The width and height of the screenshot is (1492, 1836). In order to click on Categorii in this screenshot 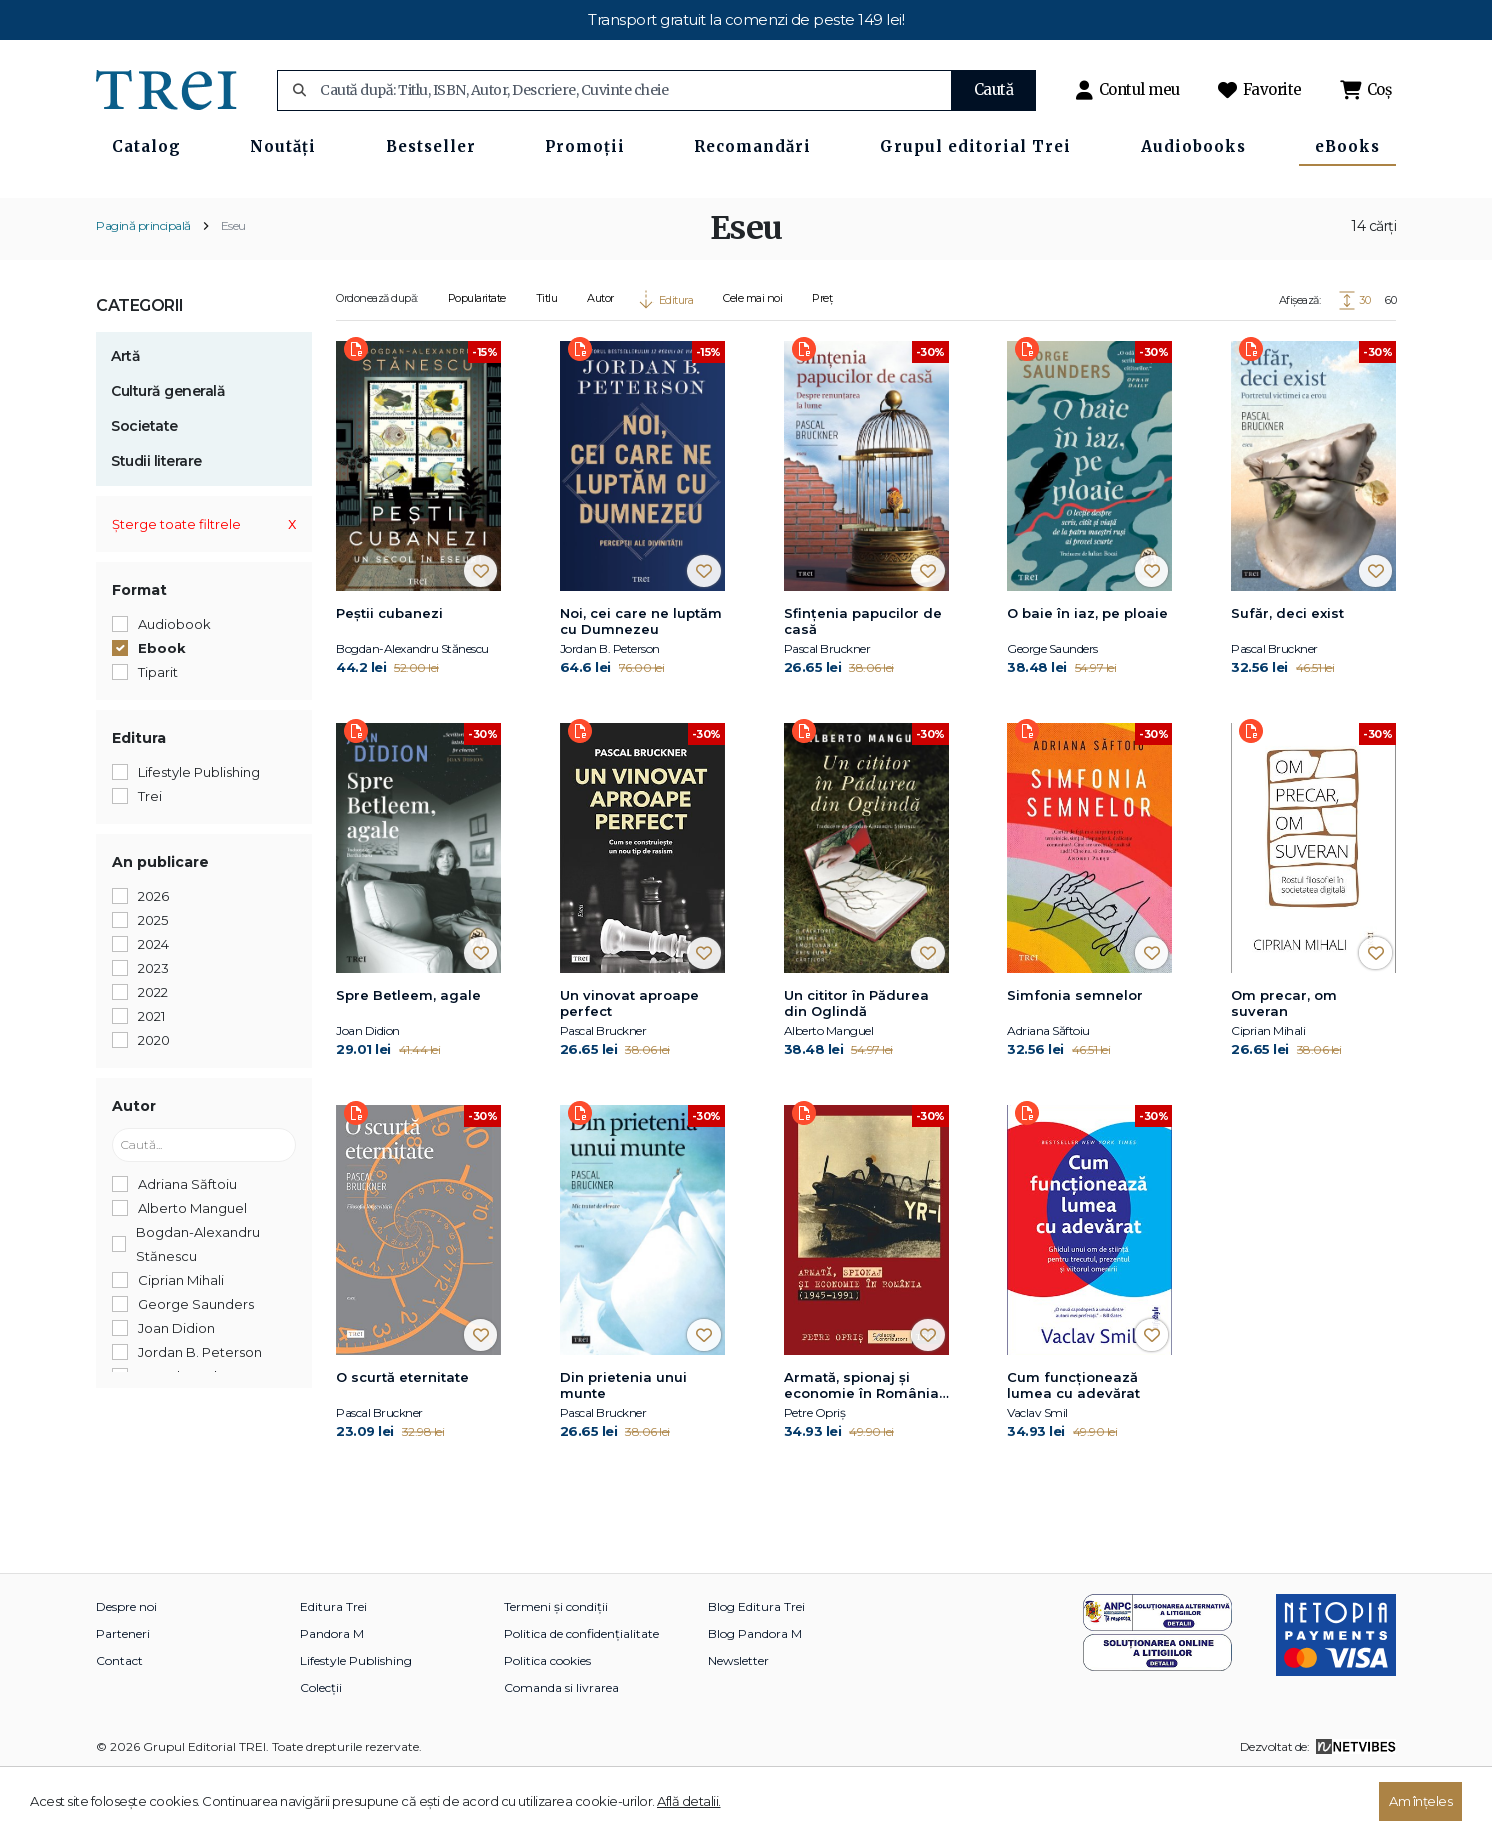, I will do `click(140, 366)`.